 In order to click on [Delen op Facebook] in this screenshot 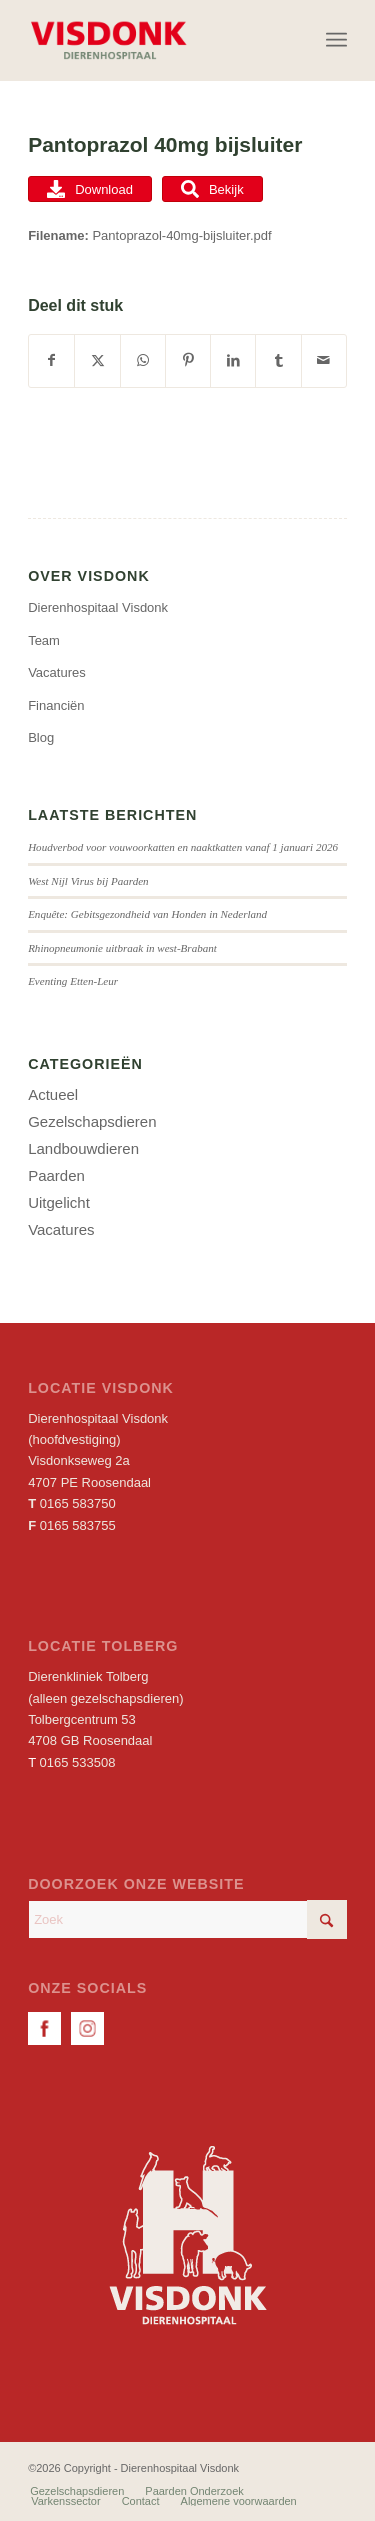, I will do `click(51, 360)`.